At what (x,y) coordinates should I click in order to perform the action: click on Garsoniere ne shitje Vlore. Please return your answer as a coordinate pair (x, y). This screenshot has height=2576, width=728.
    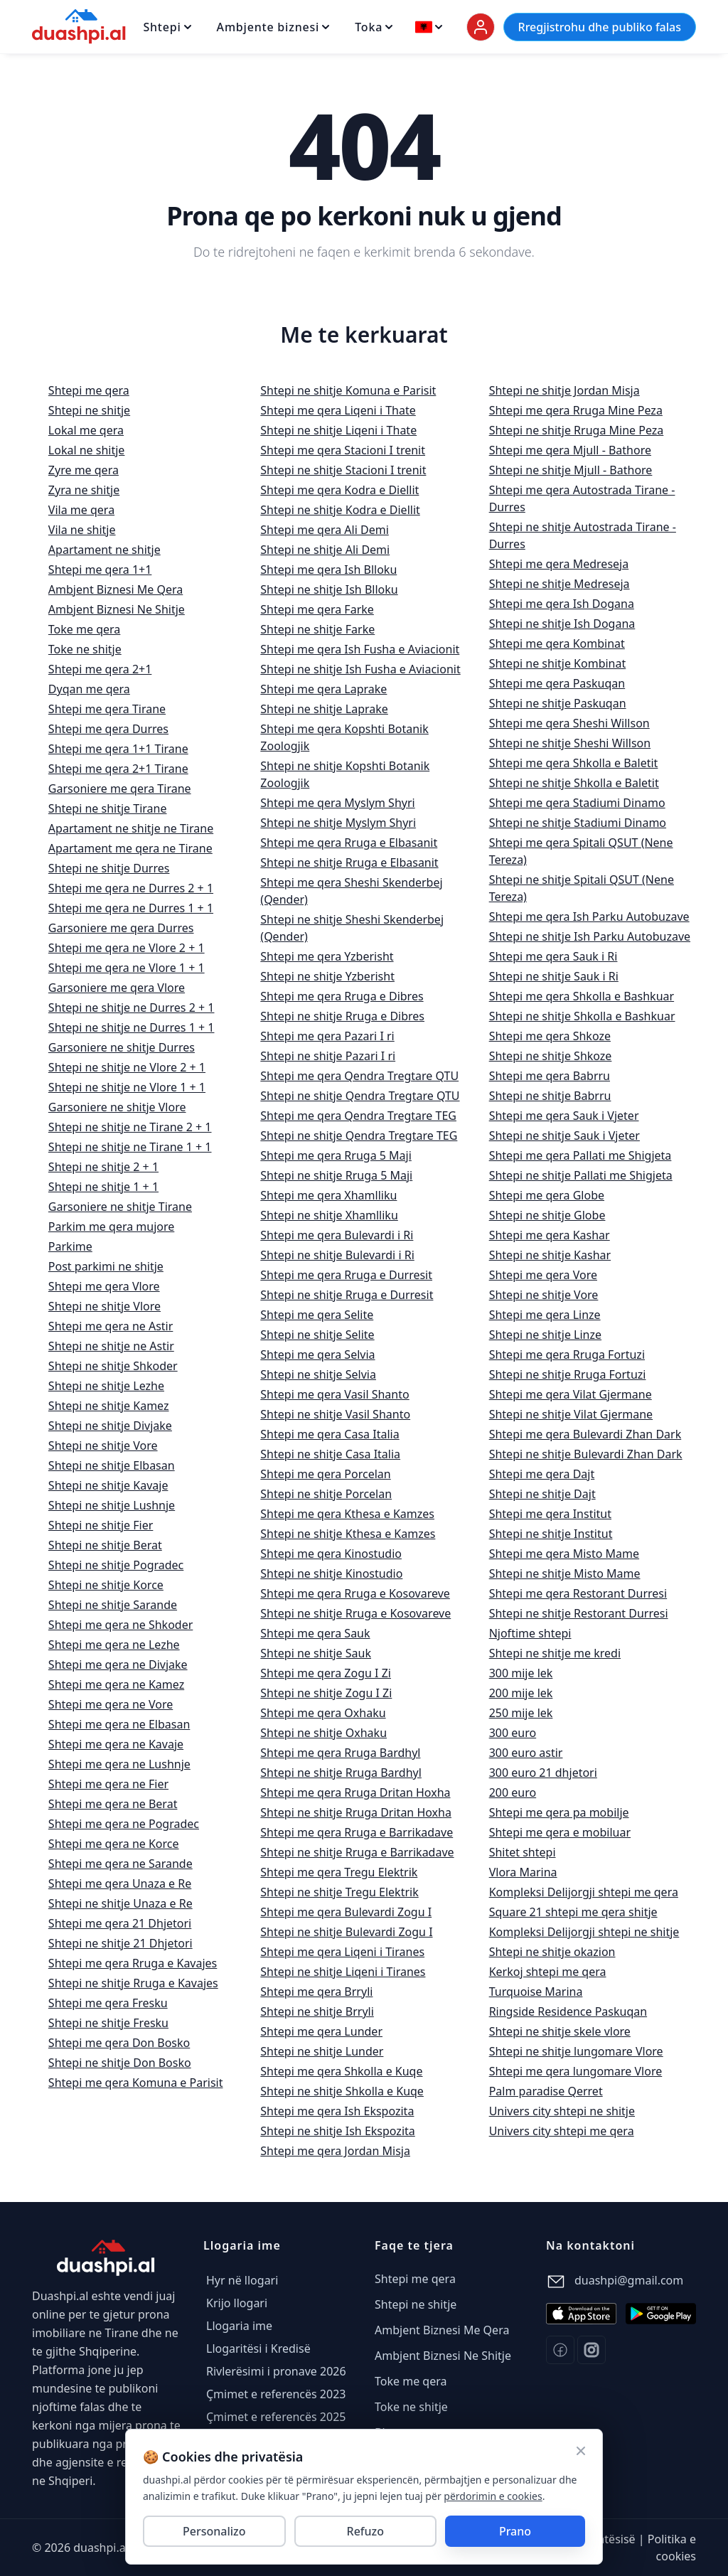
    Looking at the image, I should click on (117, 1107).